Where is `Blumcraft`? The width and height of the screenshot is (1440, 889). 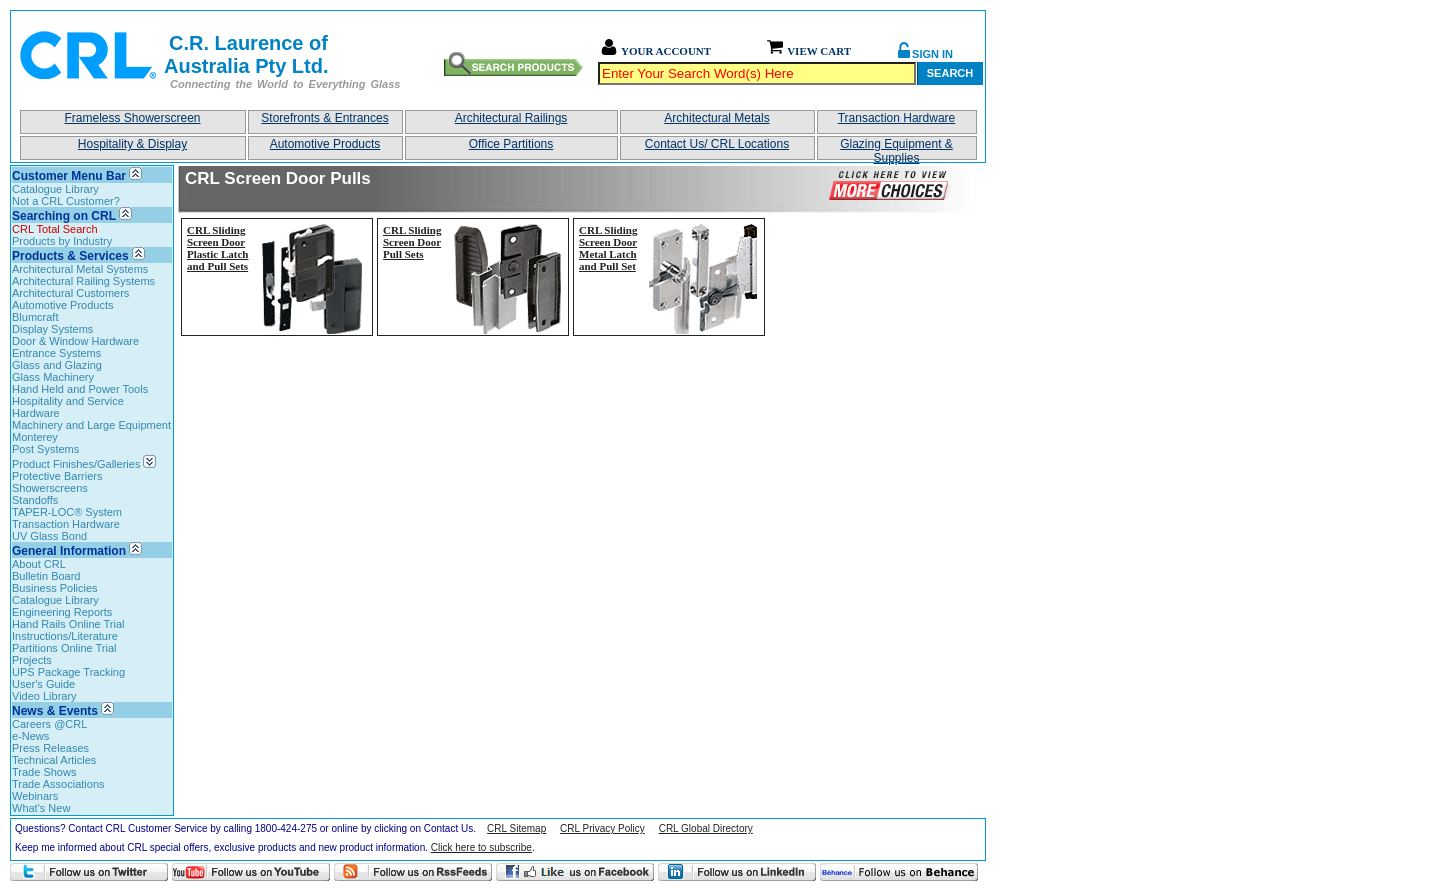
Blumcraft is located at coordinates (35, 317).